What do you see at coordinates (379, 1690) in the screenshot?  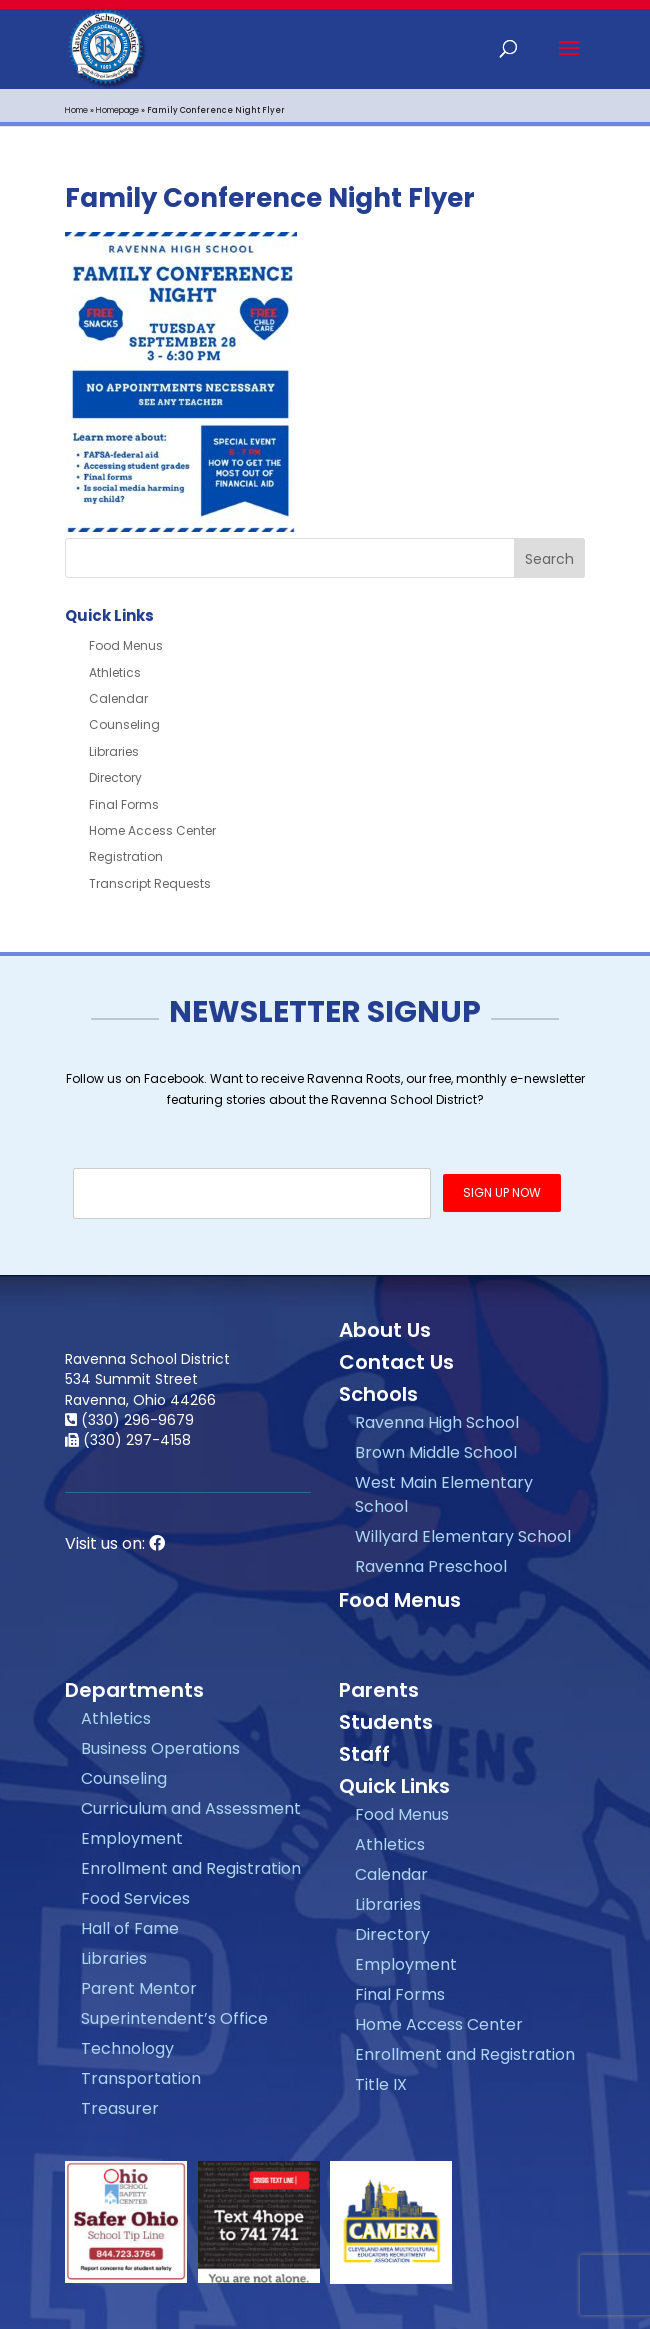 I see `Parents` at bounding box center [379, 1690].